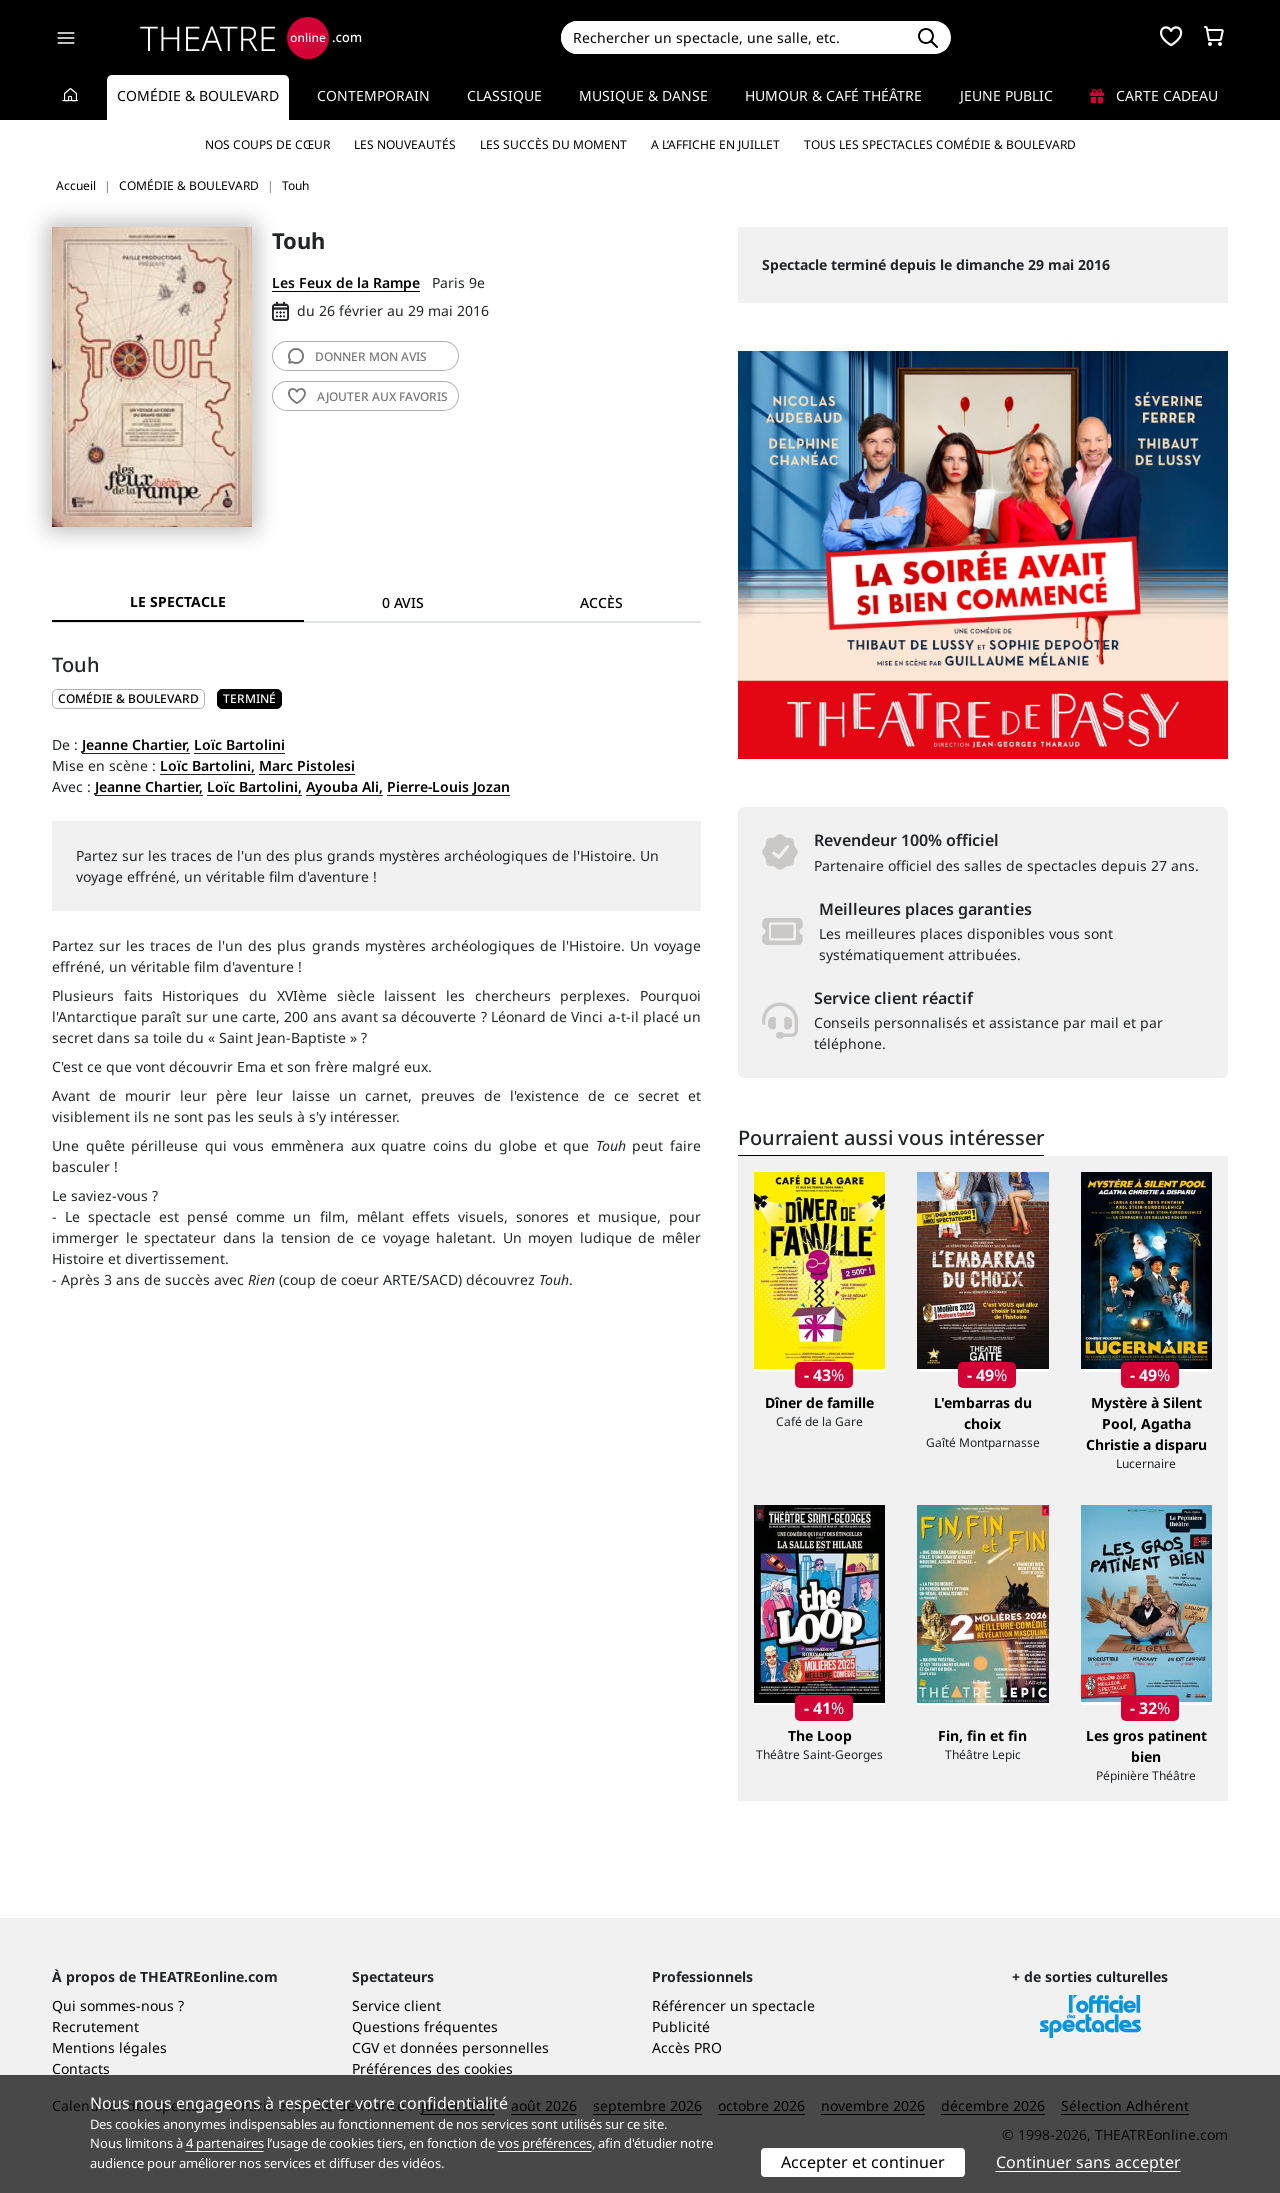 This screenshot has height=2193, width=1280. Describe the element at coordinates (357, 356) in the screenshot. I see `avis` at that location.